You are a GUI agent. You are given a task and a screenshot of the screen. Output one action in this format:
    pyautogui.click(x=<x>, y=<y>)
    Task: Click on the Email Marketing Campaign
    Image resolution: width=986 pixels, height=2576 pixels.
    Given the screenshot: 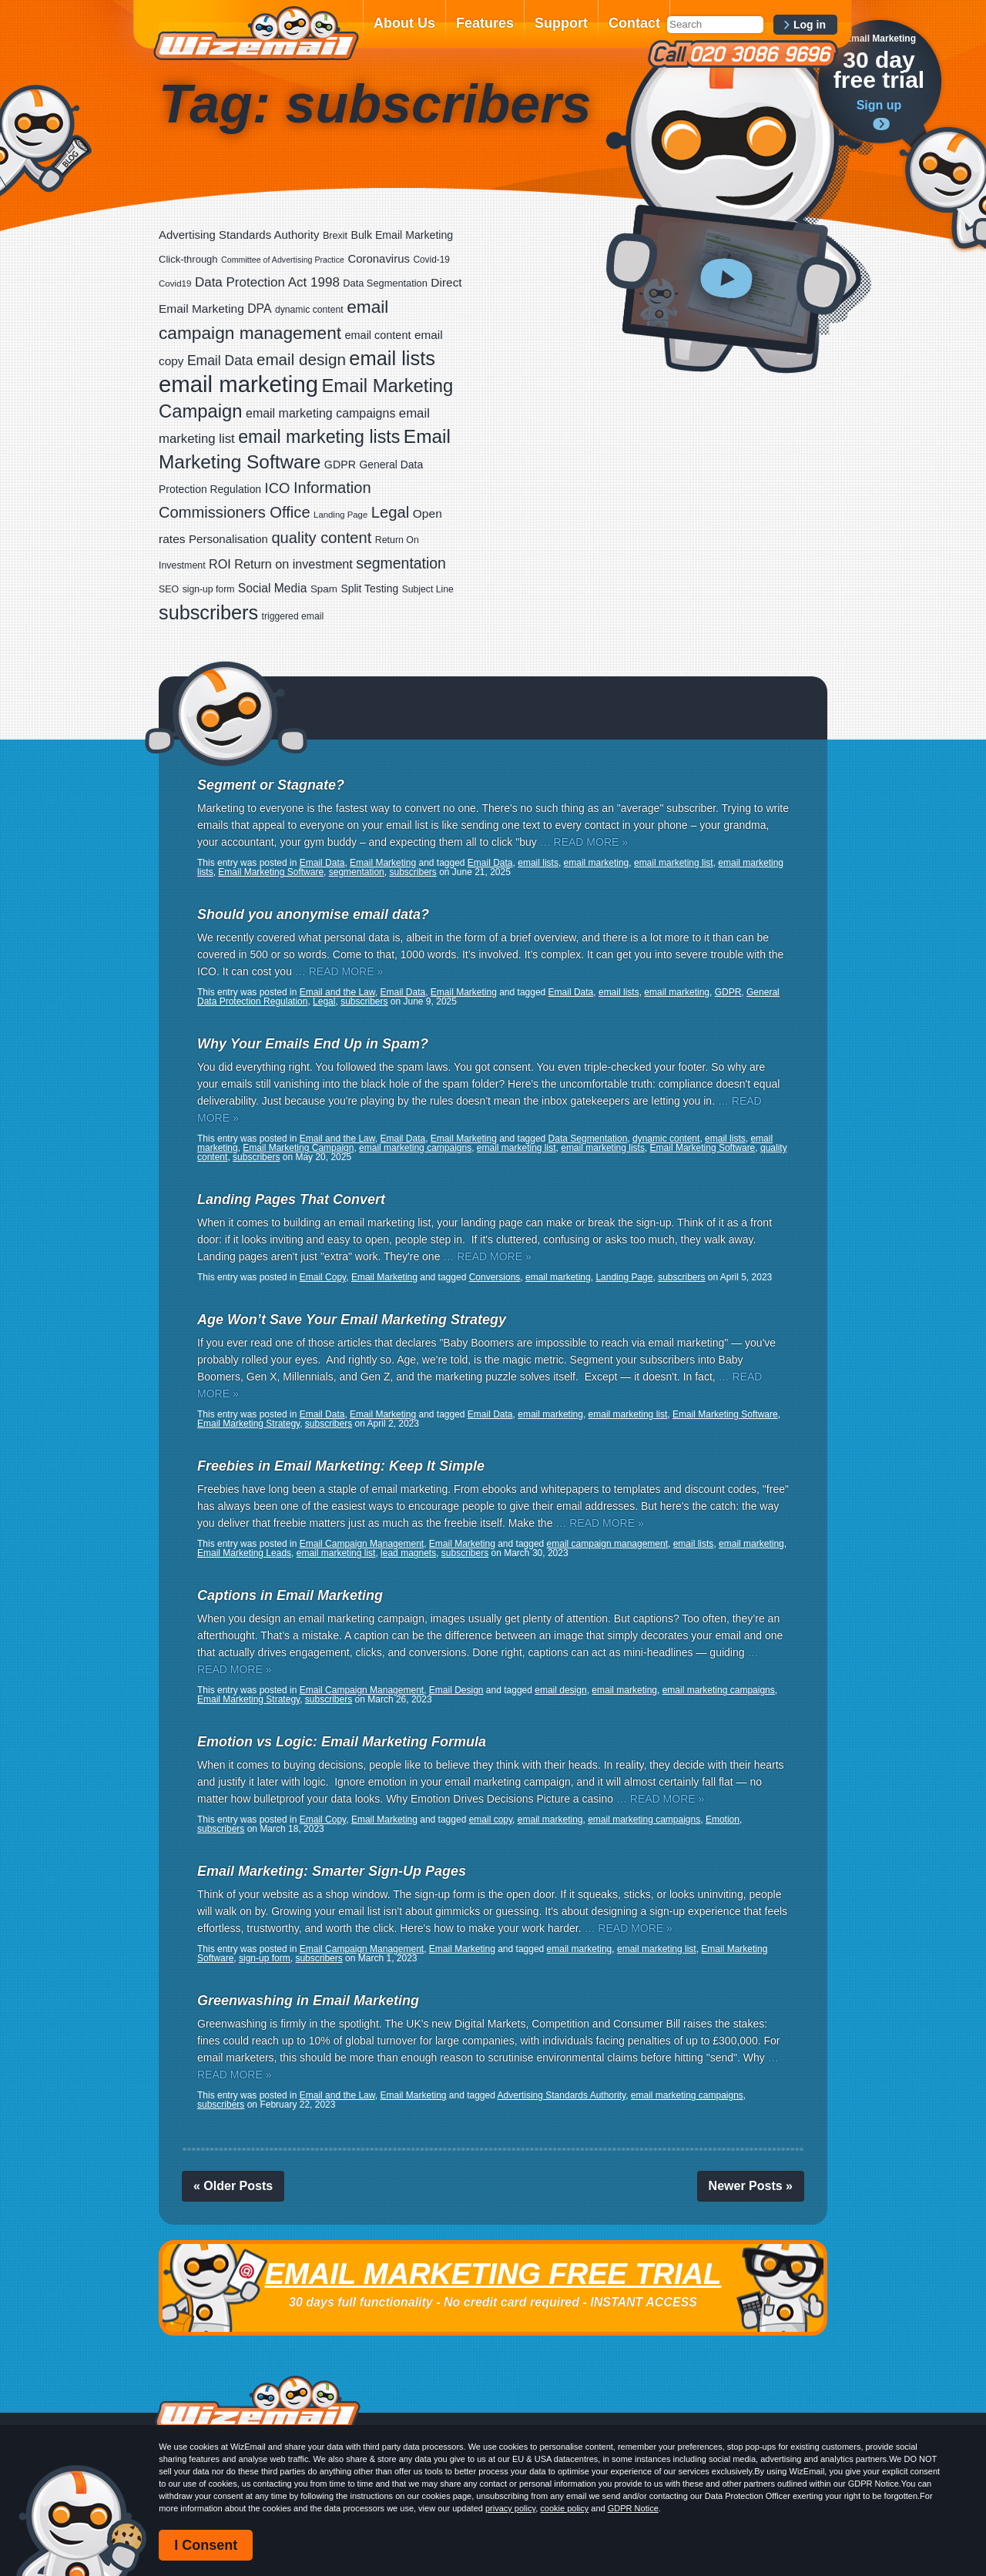 What is the action you would take?
    pyautogui.click(x=298, y=1147)
    